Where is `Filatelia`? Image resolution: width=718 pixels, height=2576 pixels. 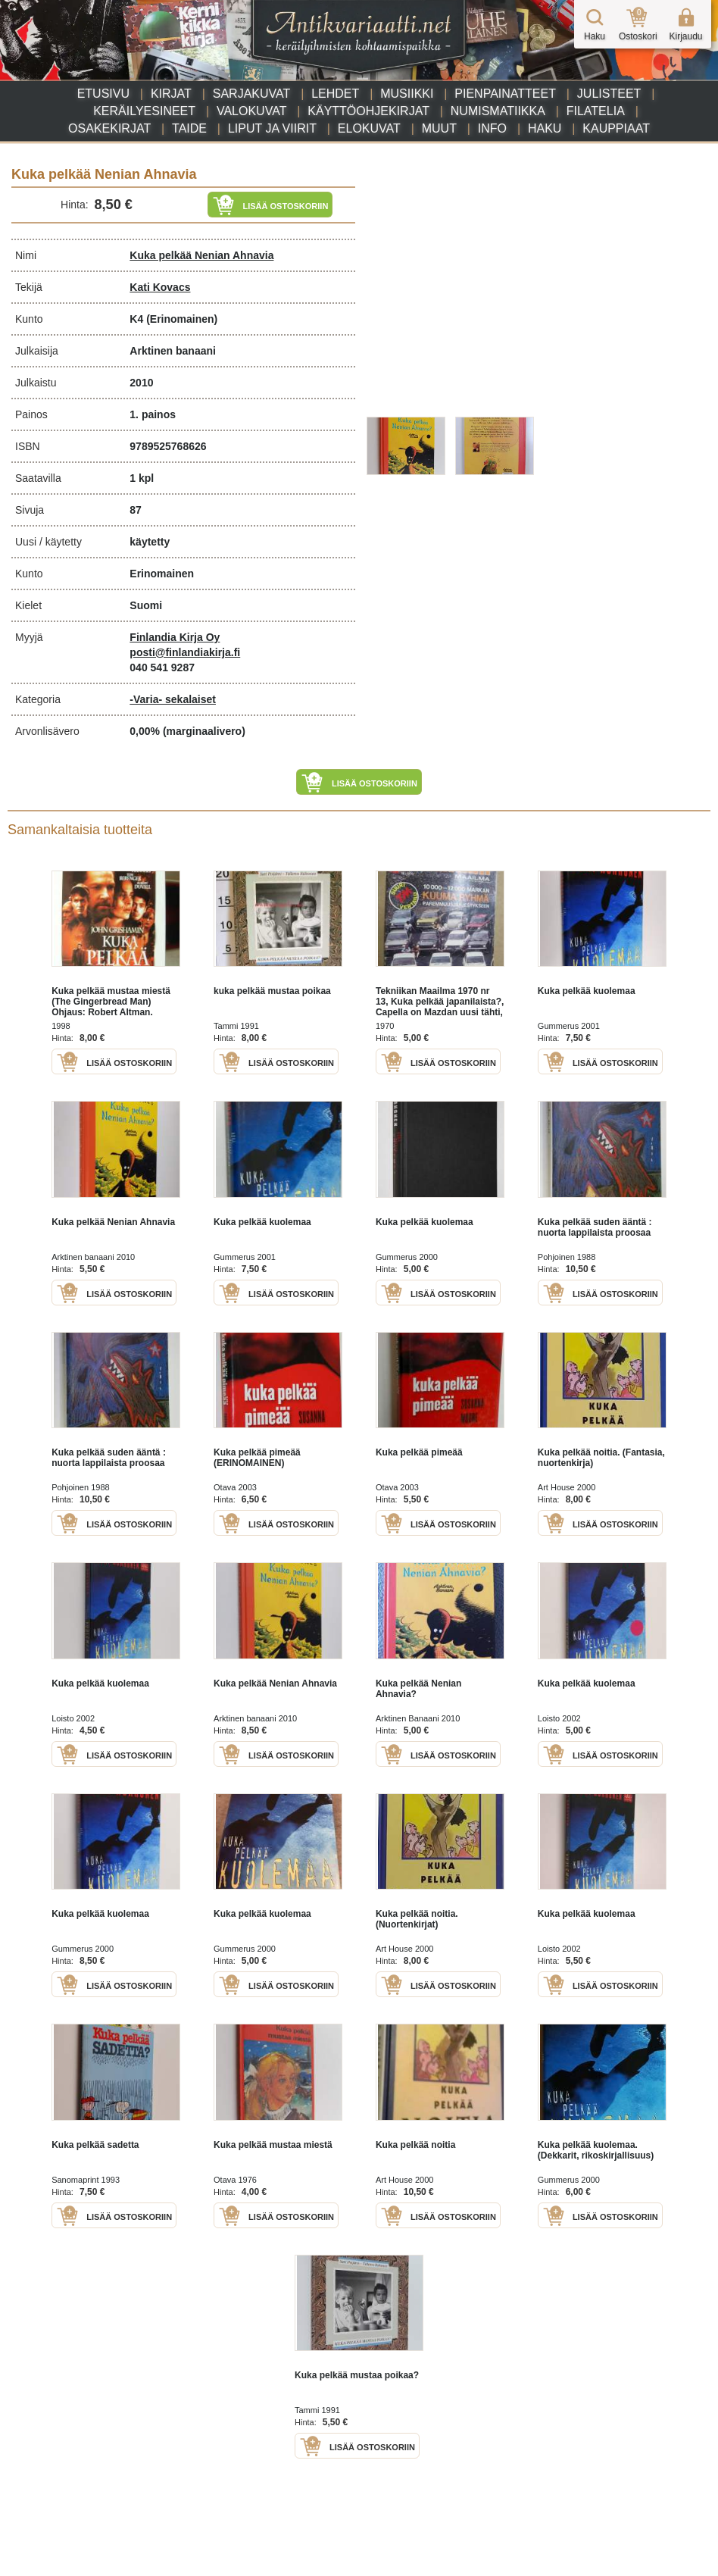 Filatelia is located at coordinates (596, 111).